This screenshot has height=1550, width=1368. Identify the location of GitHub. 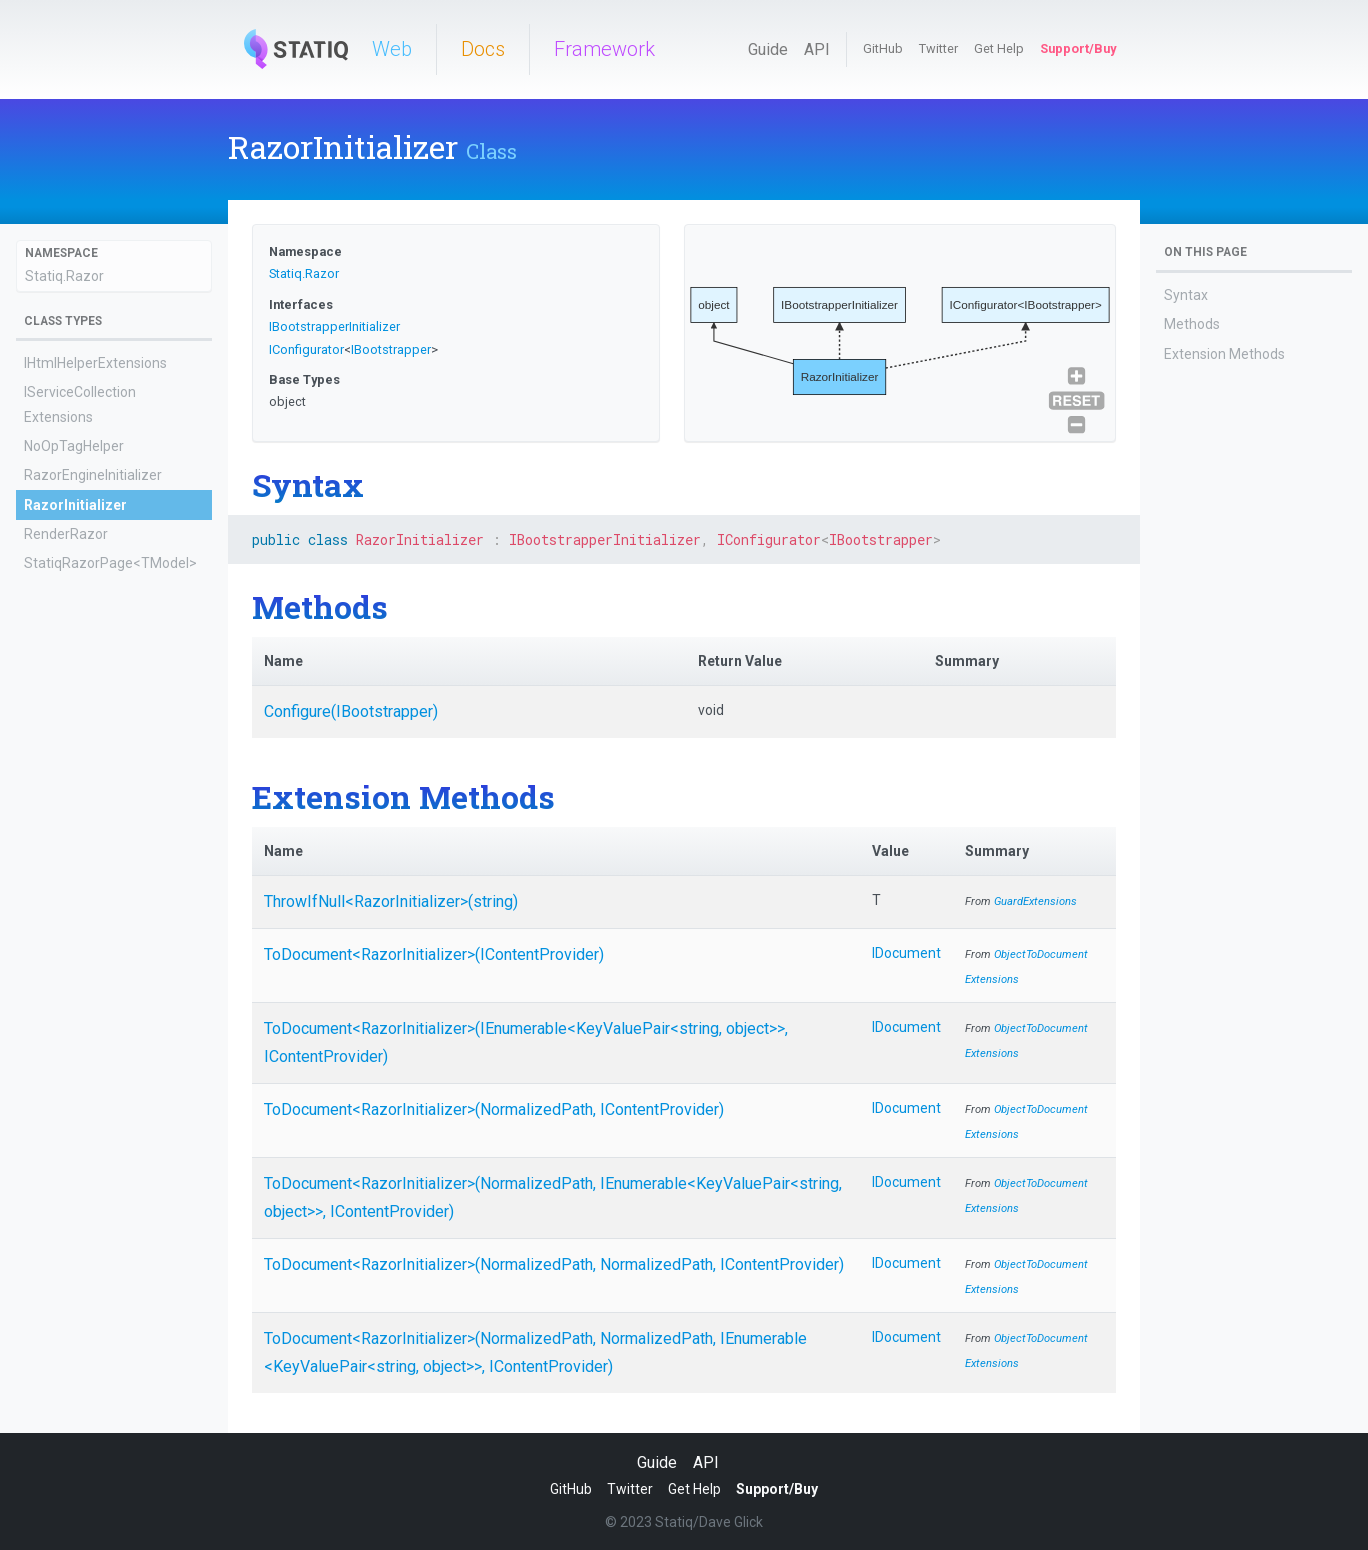
(883, 48).